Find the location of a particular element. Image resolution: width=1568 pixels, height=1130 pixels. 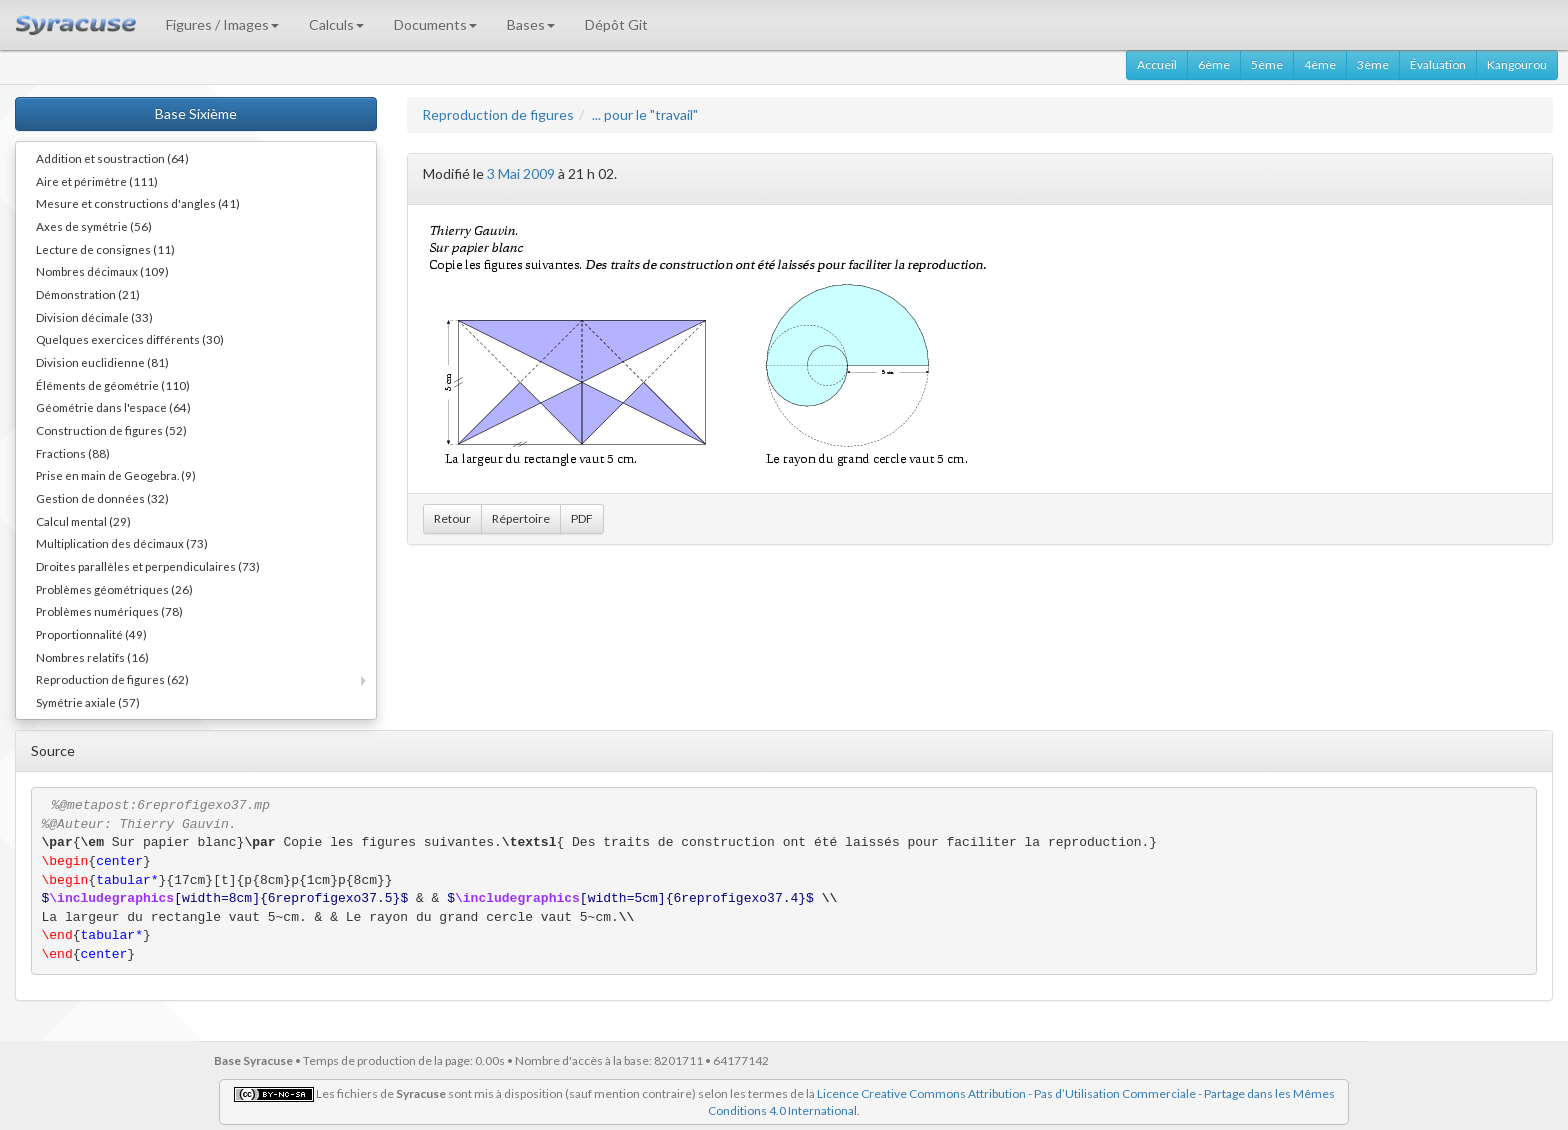

Axes de symétrie (56) is located at coordinates (94, 226).